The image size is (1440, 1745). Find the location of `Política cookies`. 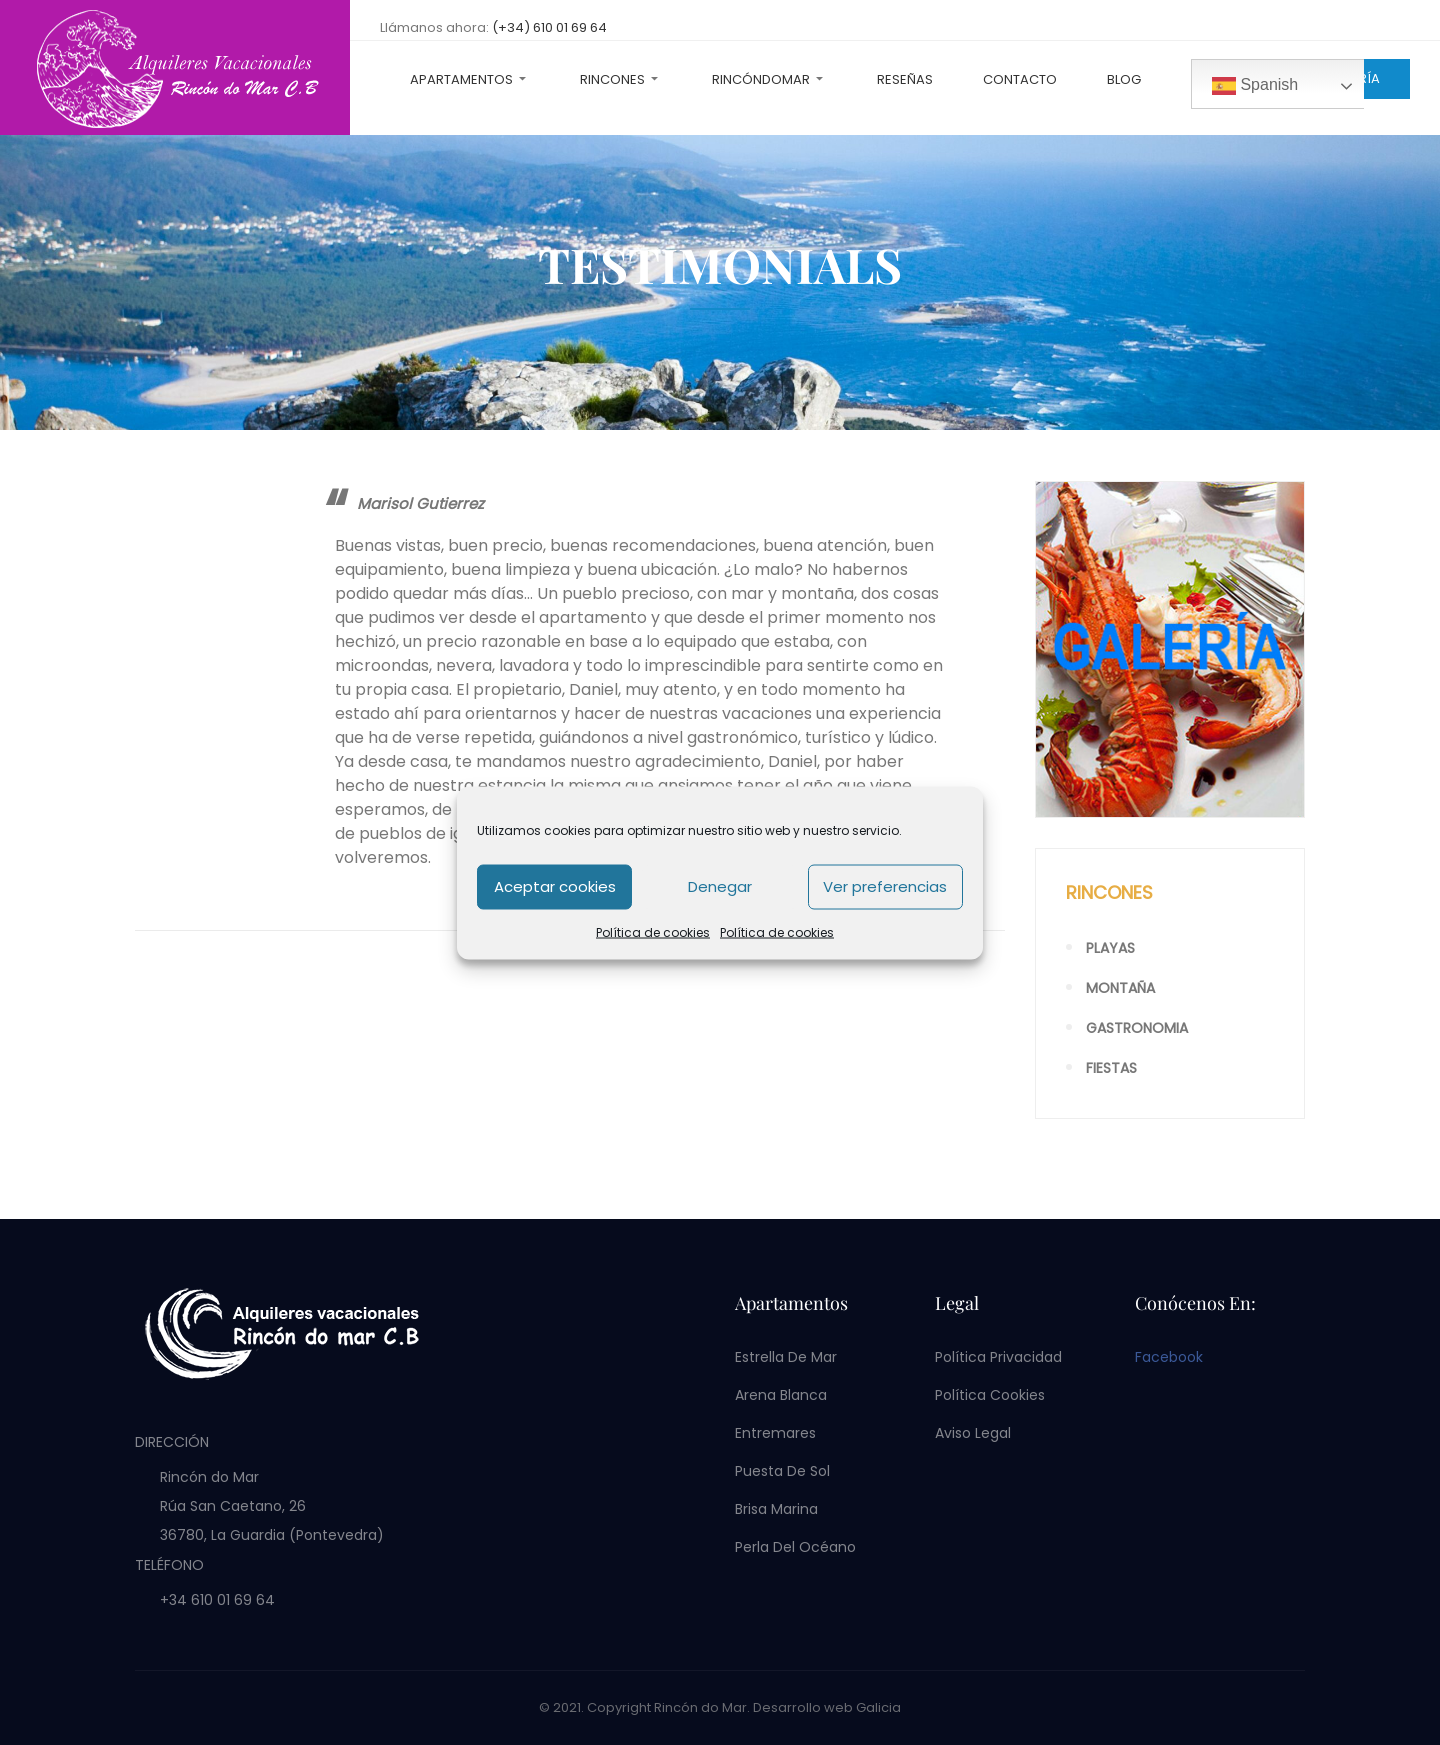

Política cookies is located at coordinates (990, 1395).